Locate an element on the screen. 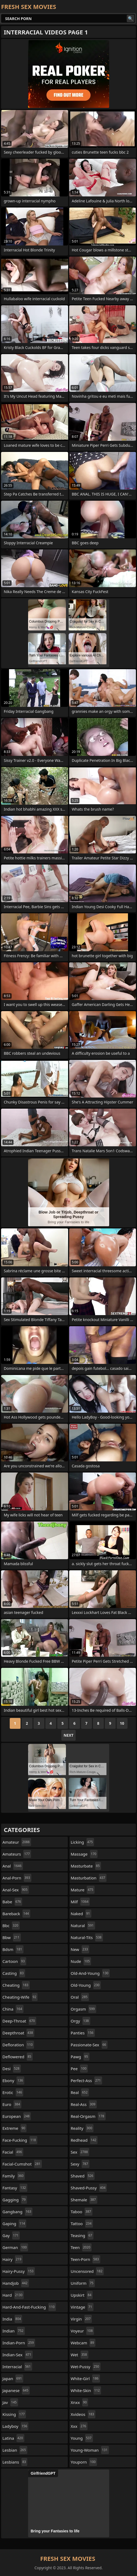 Image resolution: width=137 pixels, height=2576 pixels. voyeur is located at coordinates (82, 2331).